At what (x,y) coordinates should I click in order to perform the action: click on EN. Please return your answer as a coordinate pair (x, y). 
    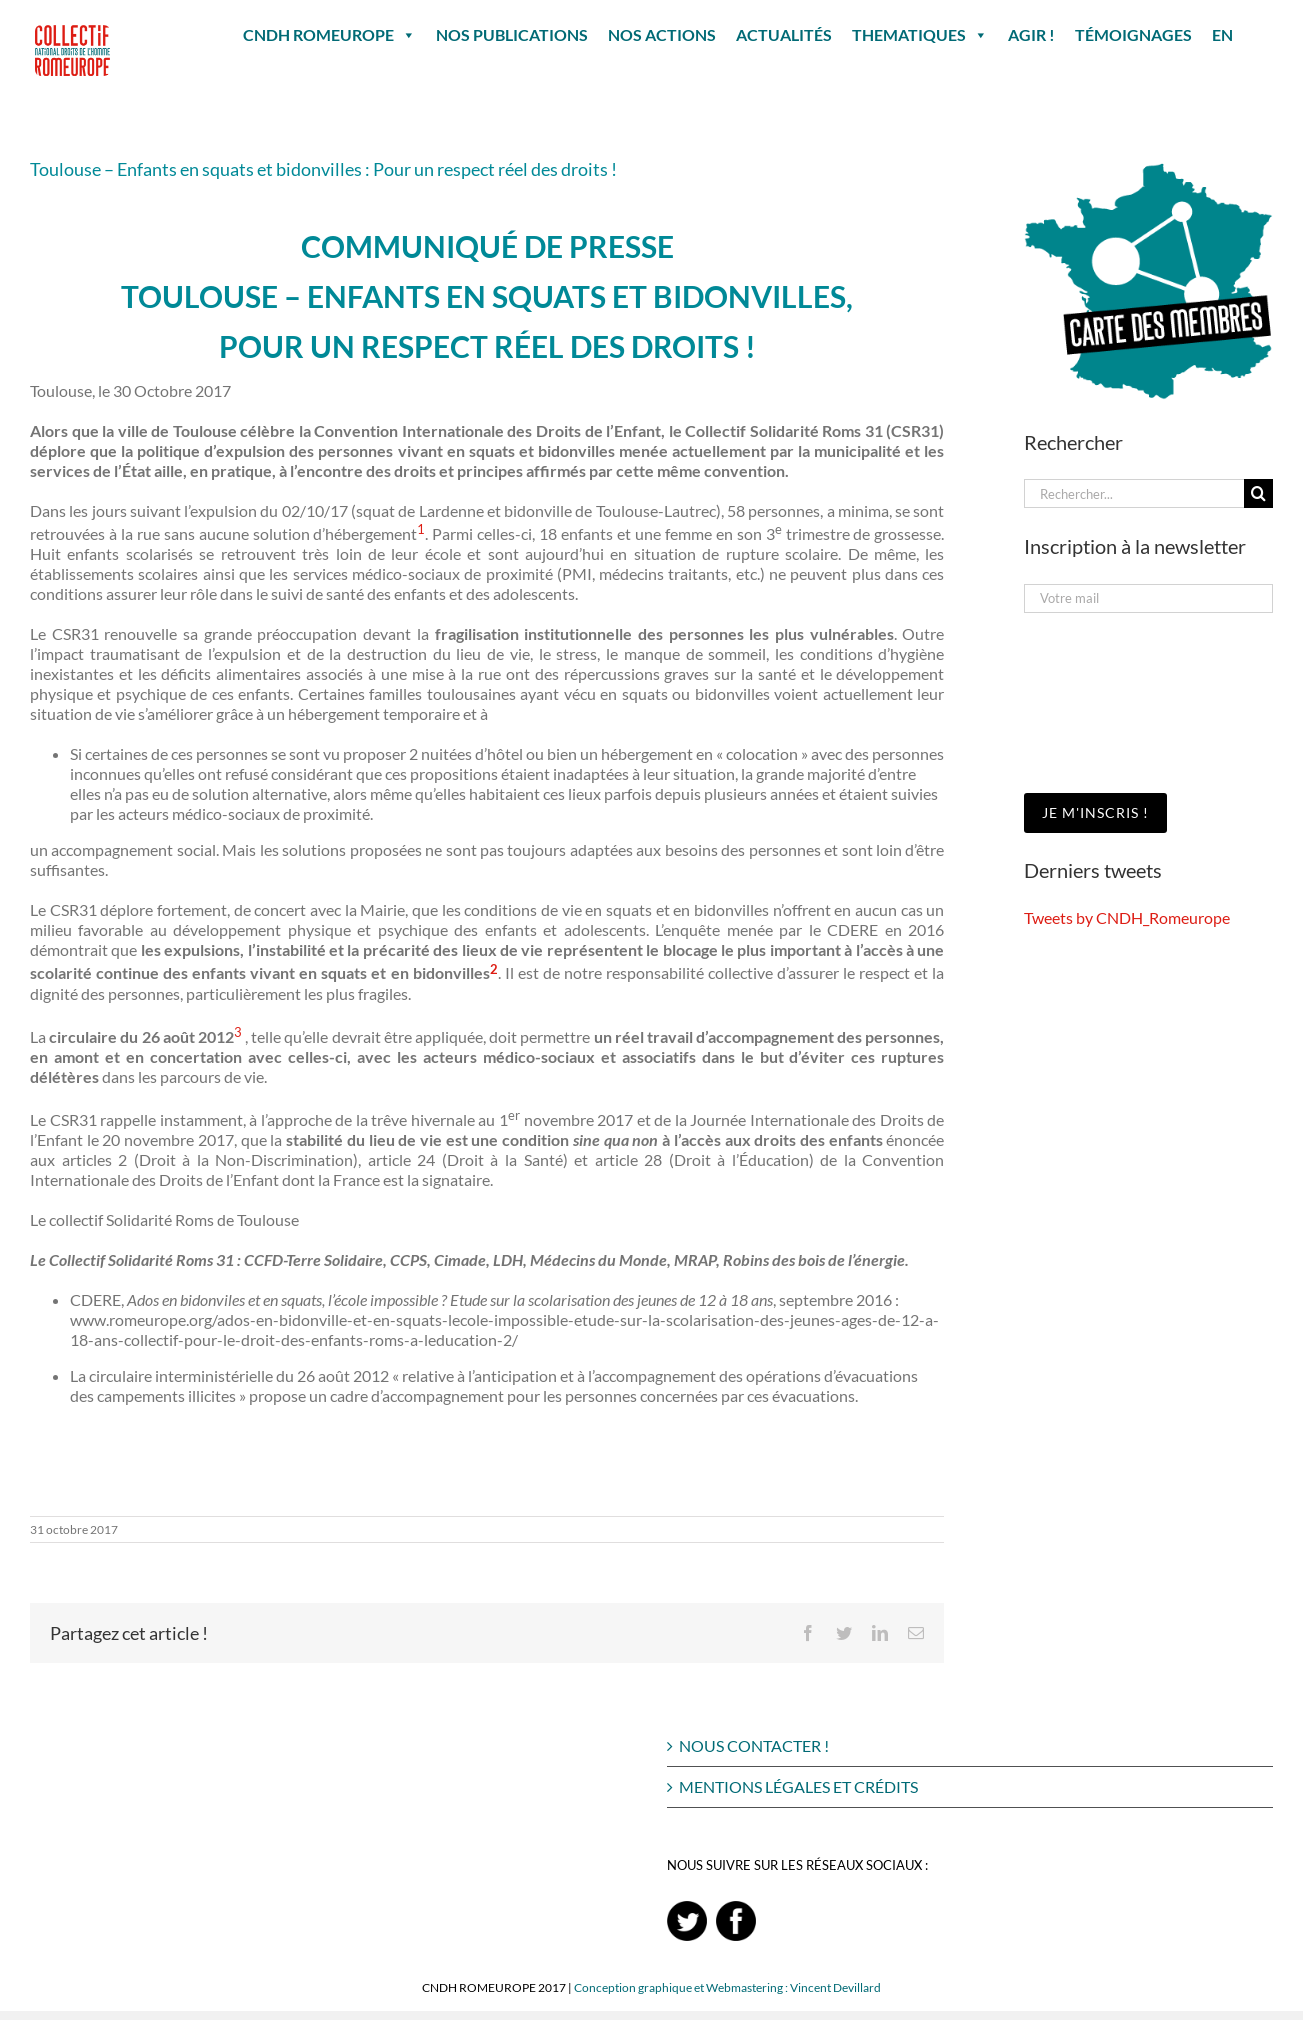
    Looking at the image, I should click on (1222, 34).